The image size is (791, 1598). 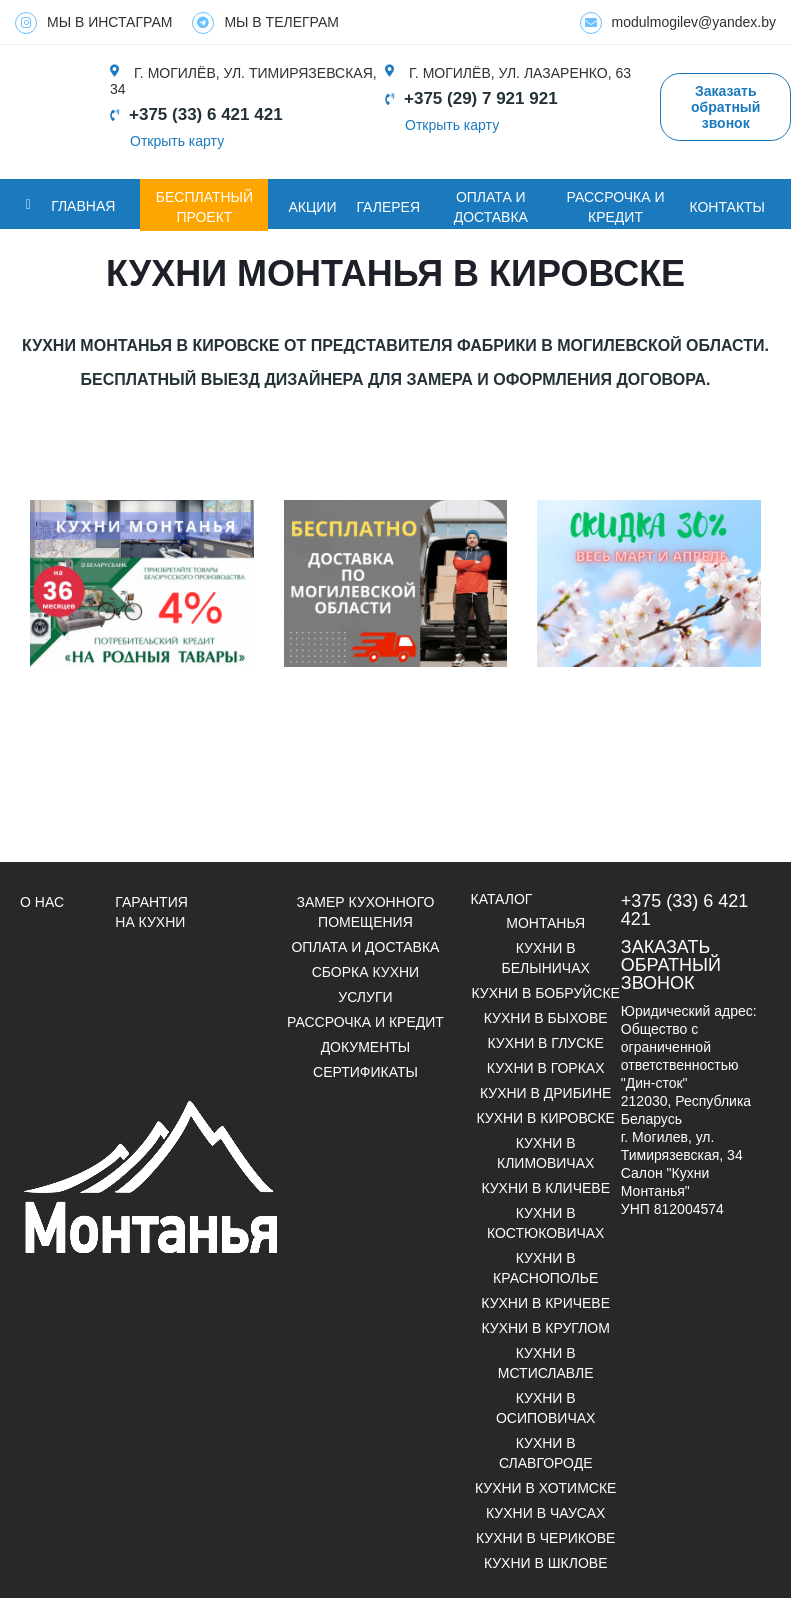 I want to click on Заказать обратный звонок, so click(x=725, y=107).